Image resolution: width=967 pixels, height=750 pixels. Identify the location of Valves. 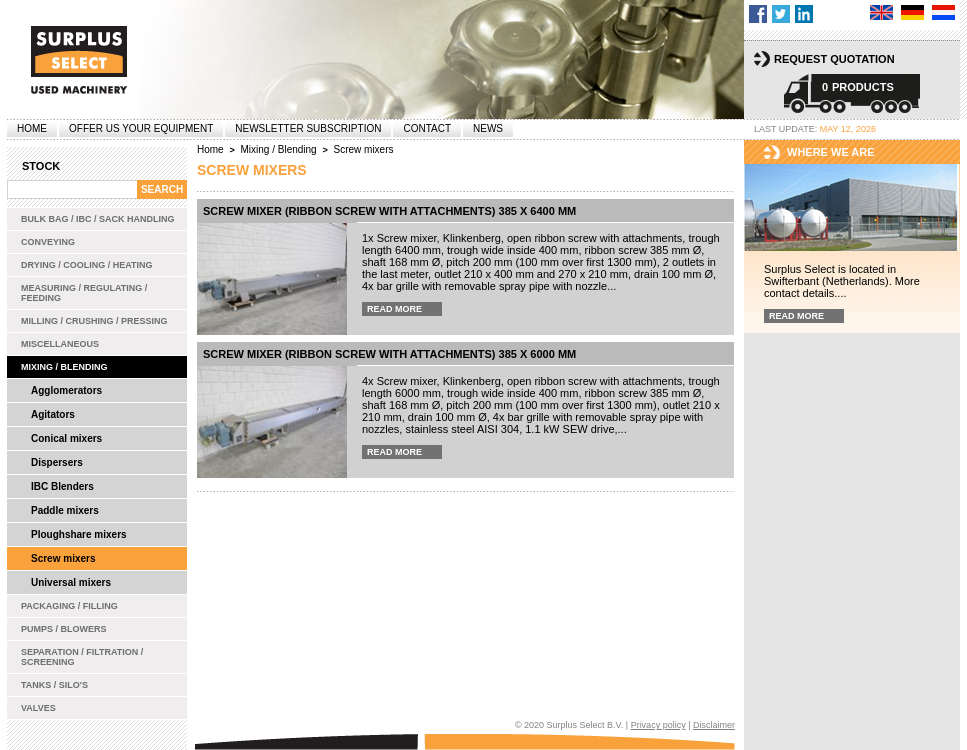
(38, 708).